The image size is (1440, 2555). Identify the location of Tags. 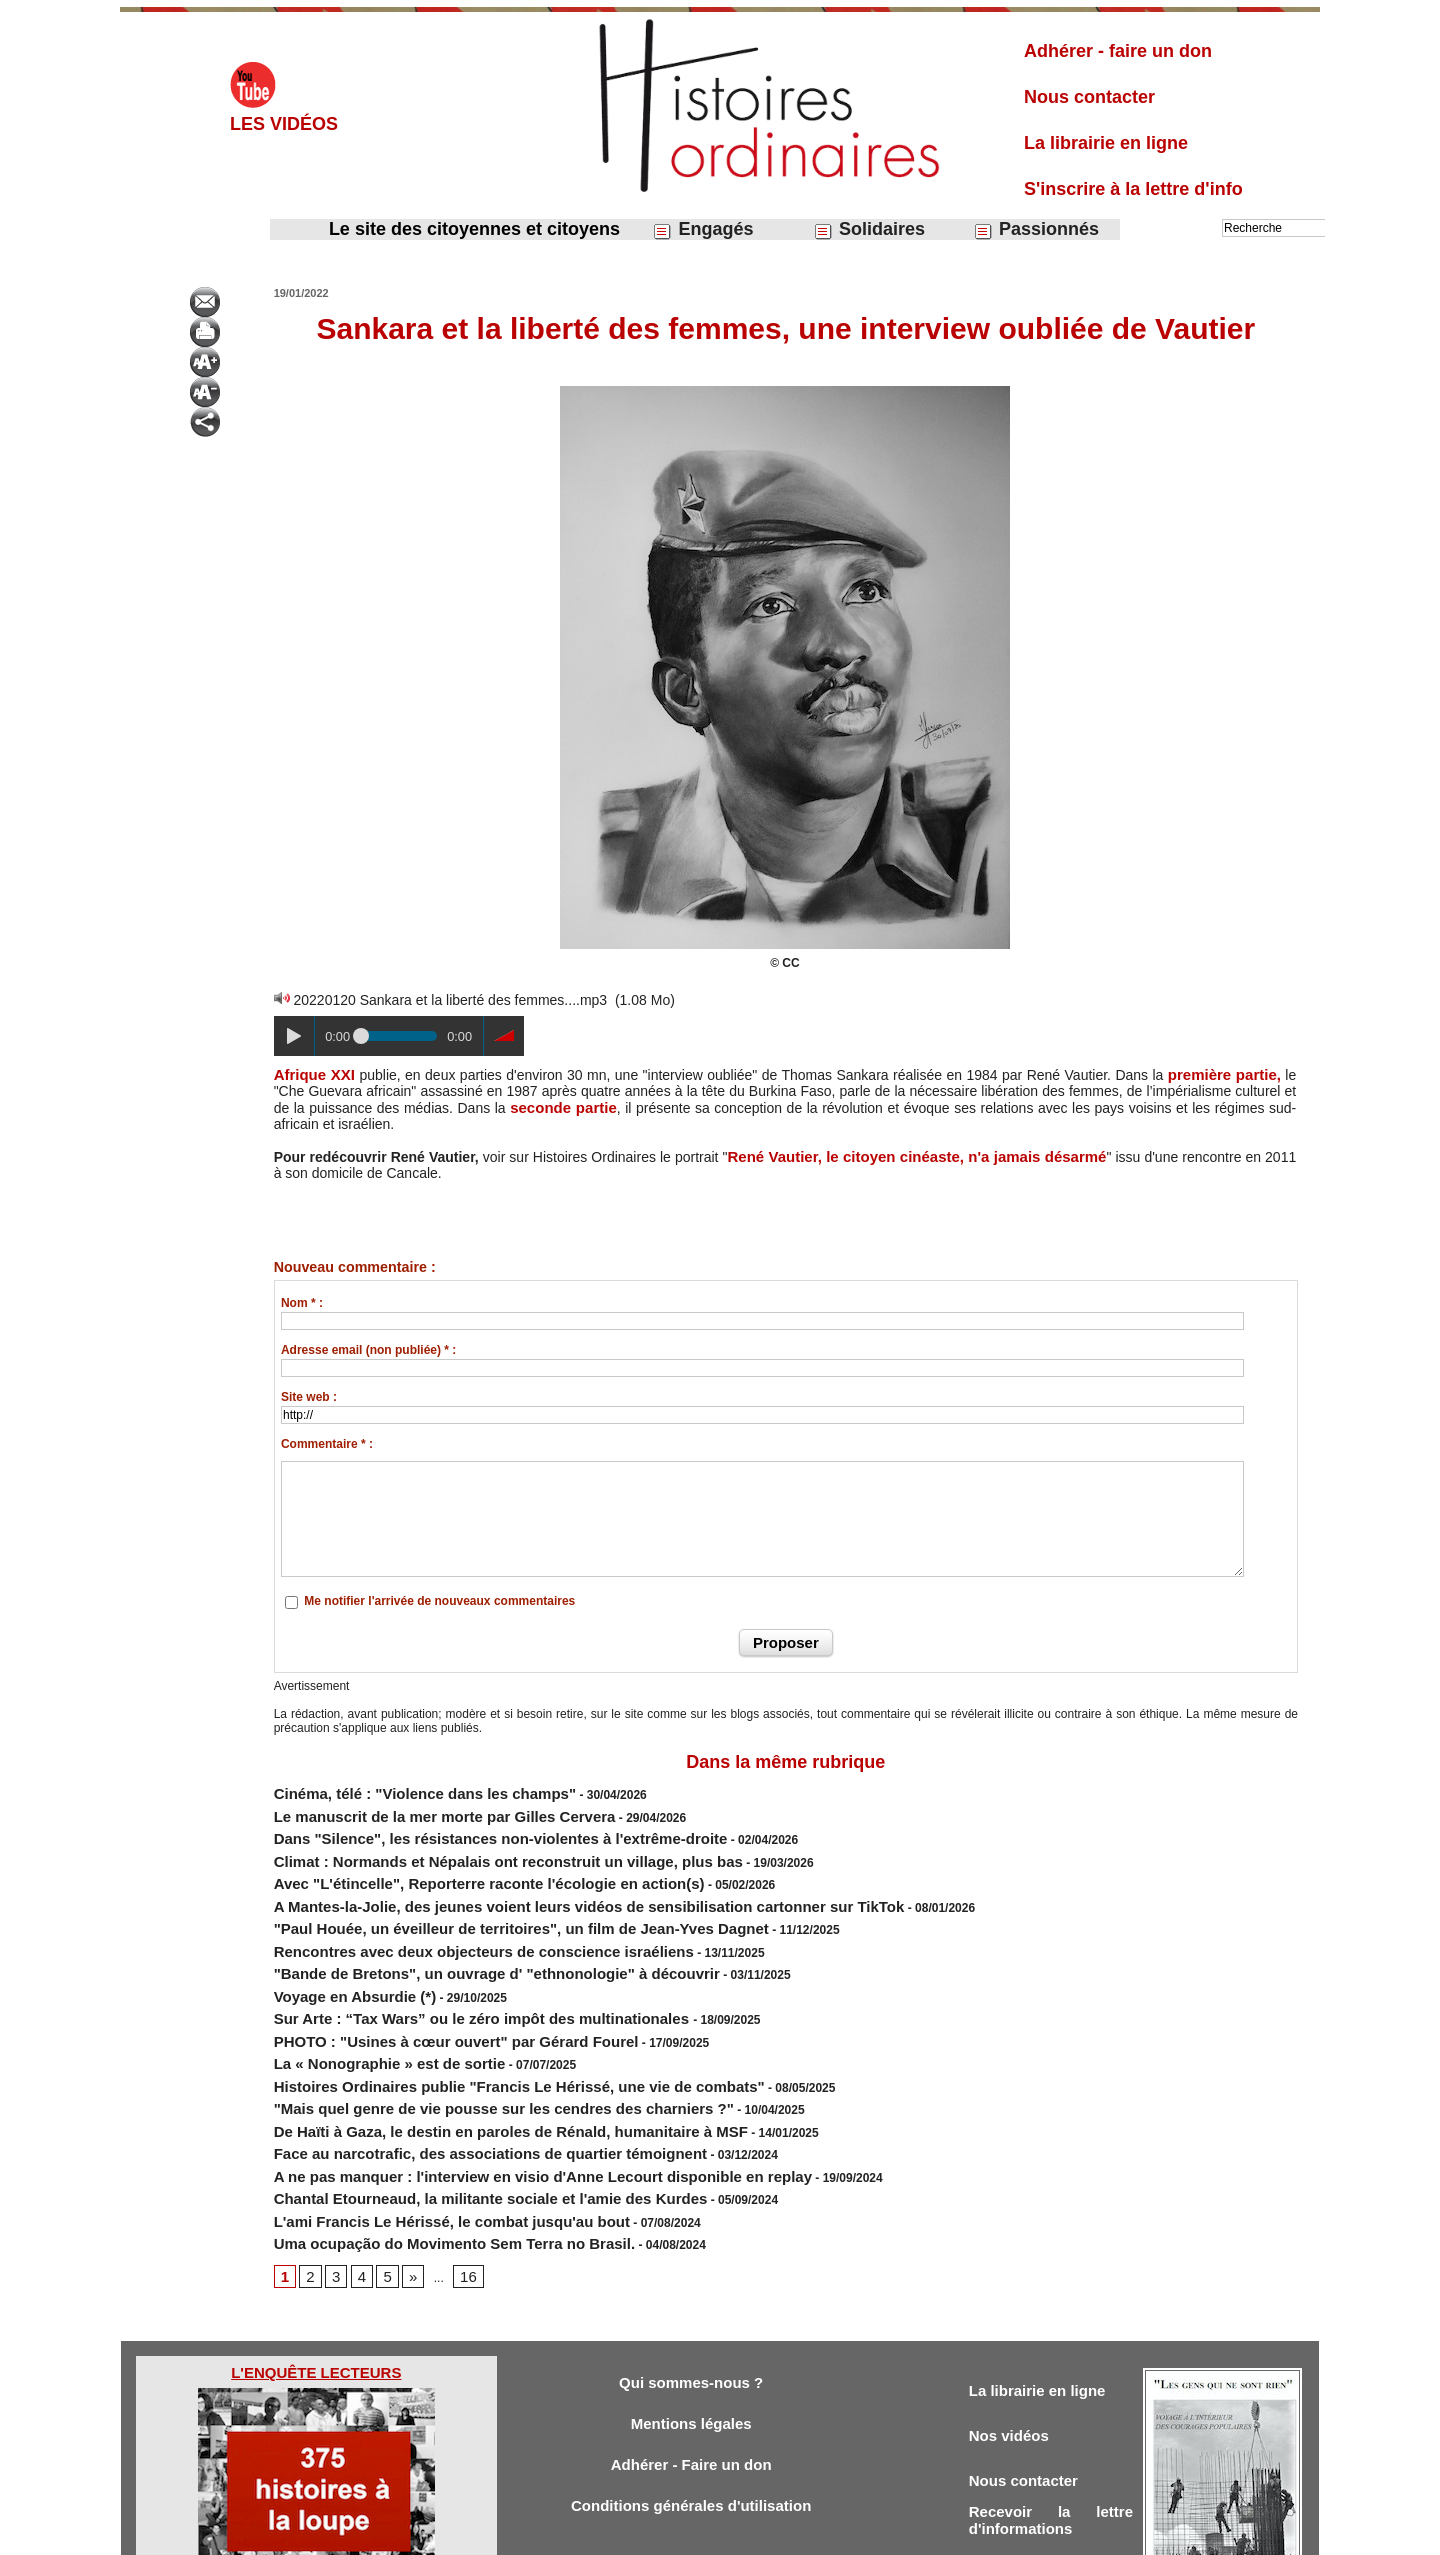
(754, 2533).